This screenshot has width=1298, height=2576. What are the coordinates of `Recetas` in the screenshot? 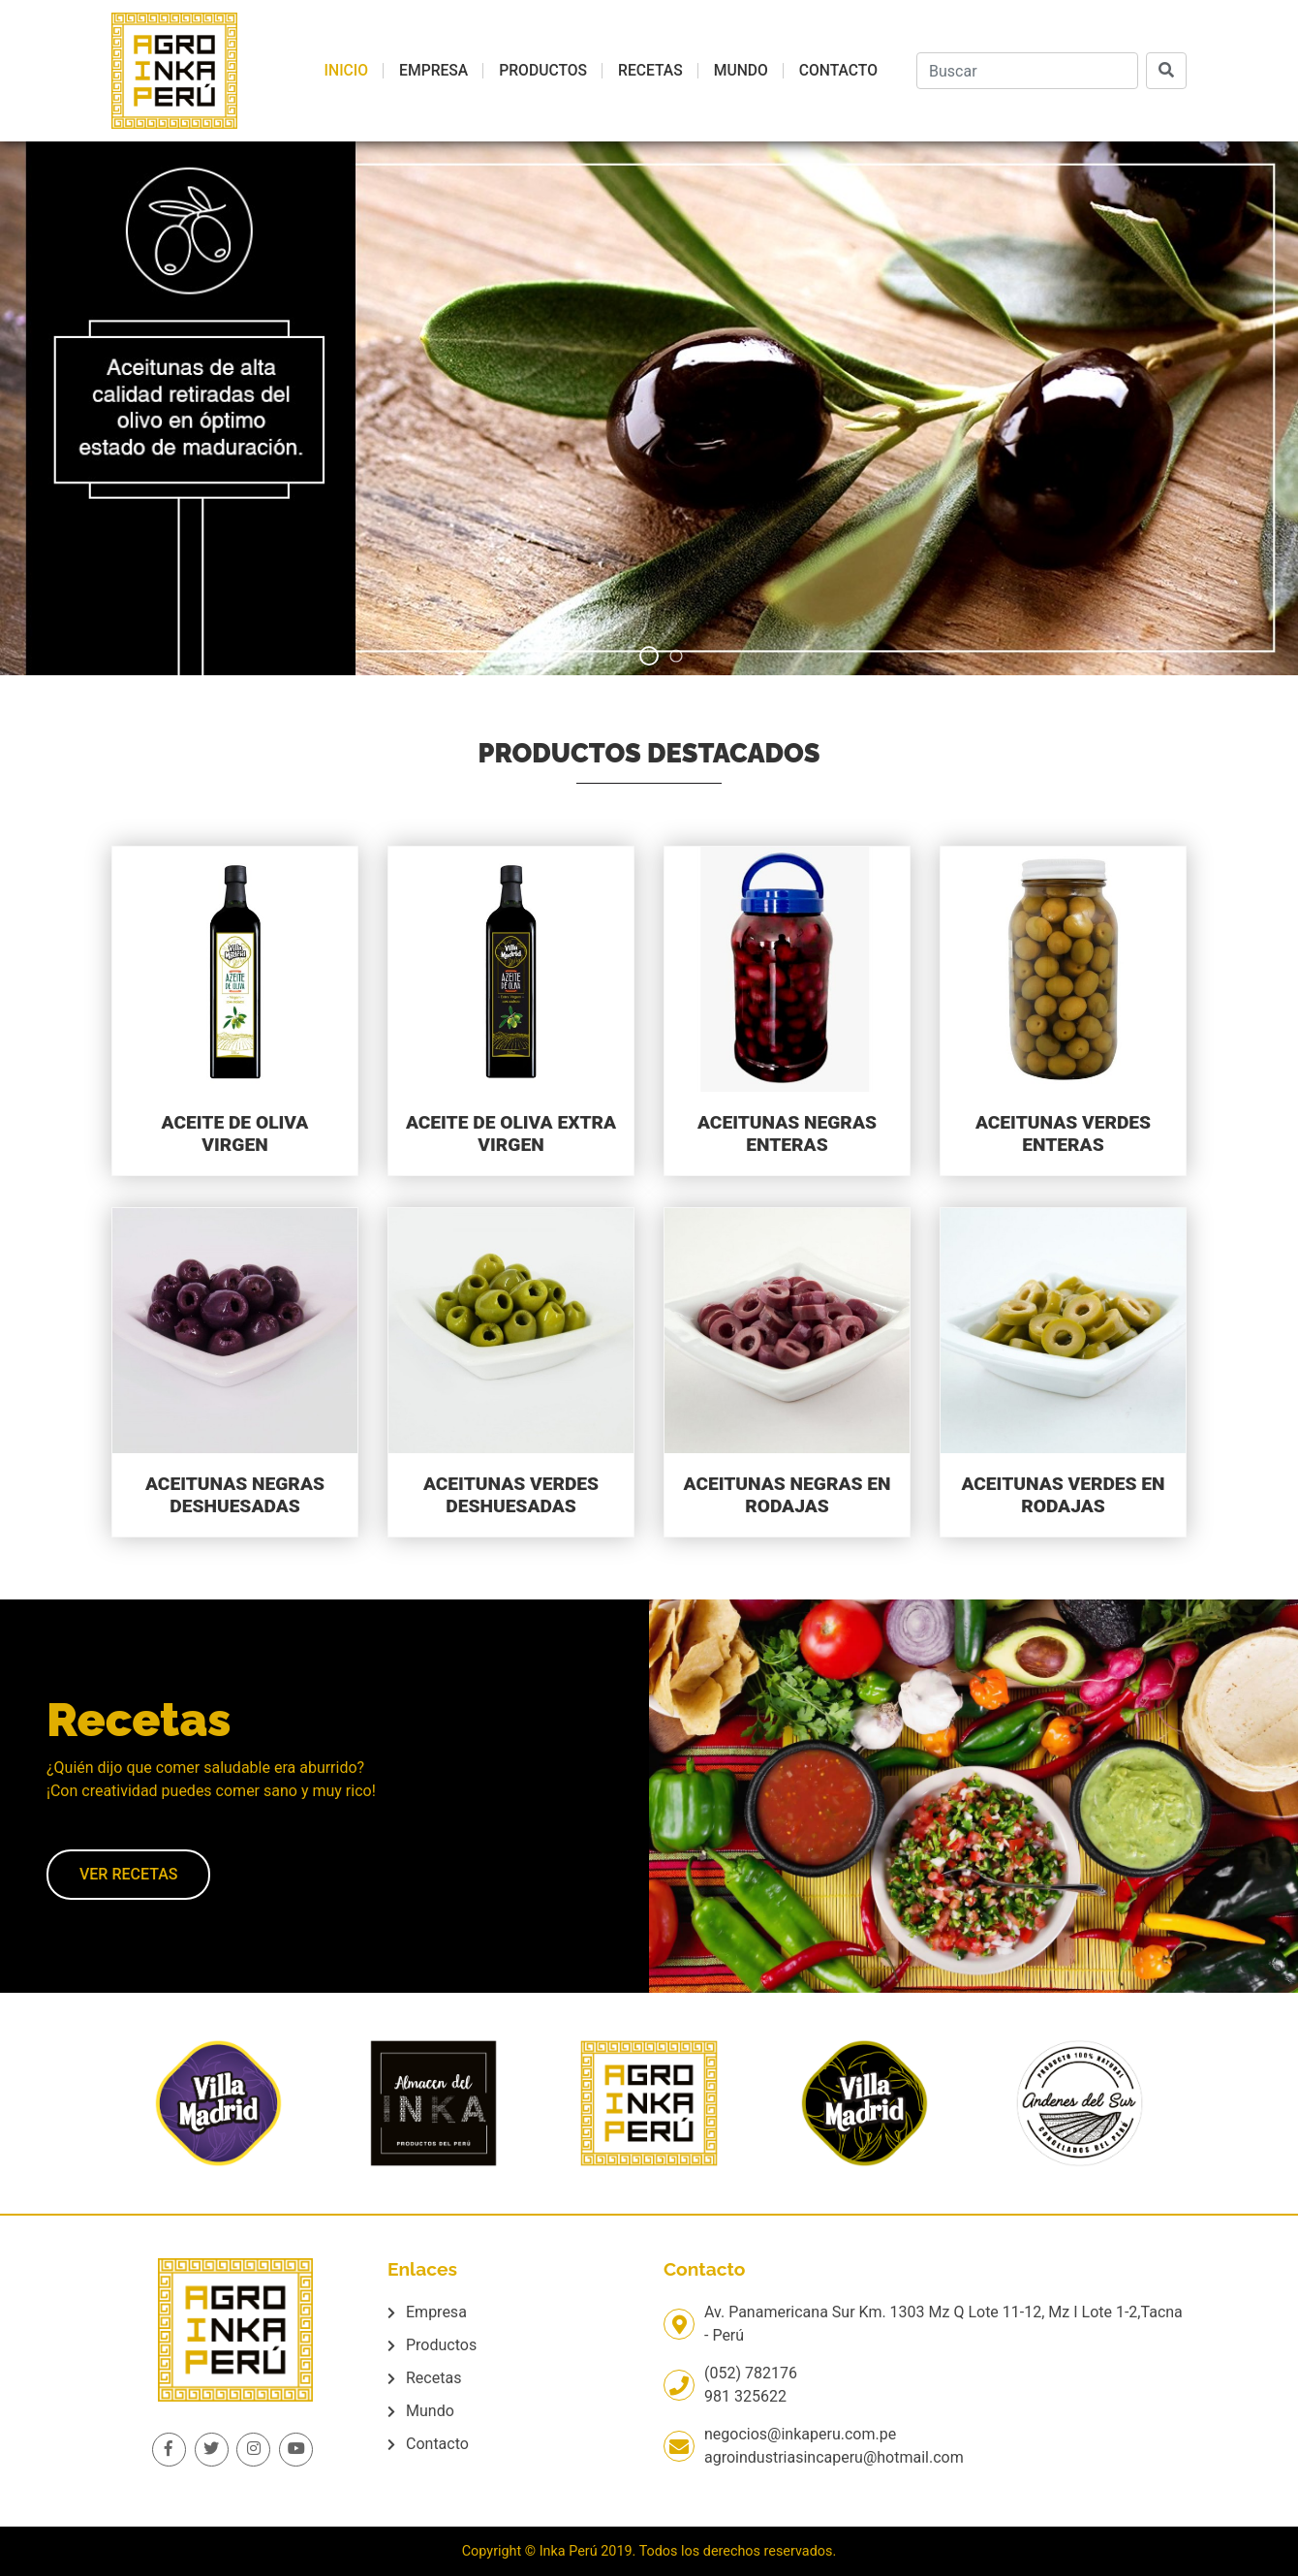 It's located at (650, 70).